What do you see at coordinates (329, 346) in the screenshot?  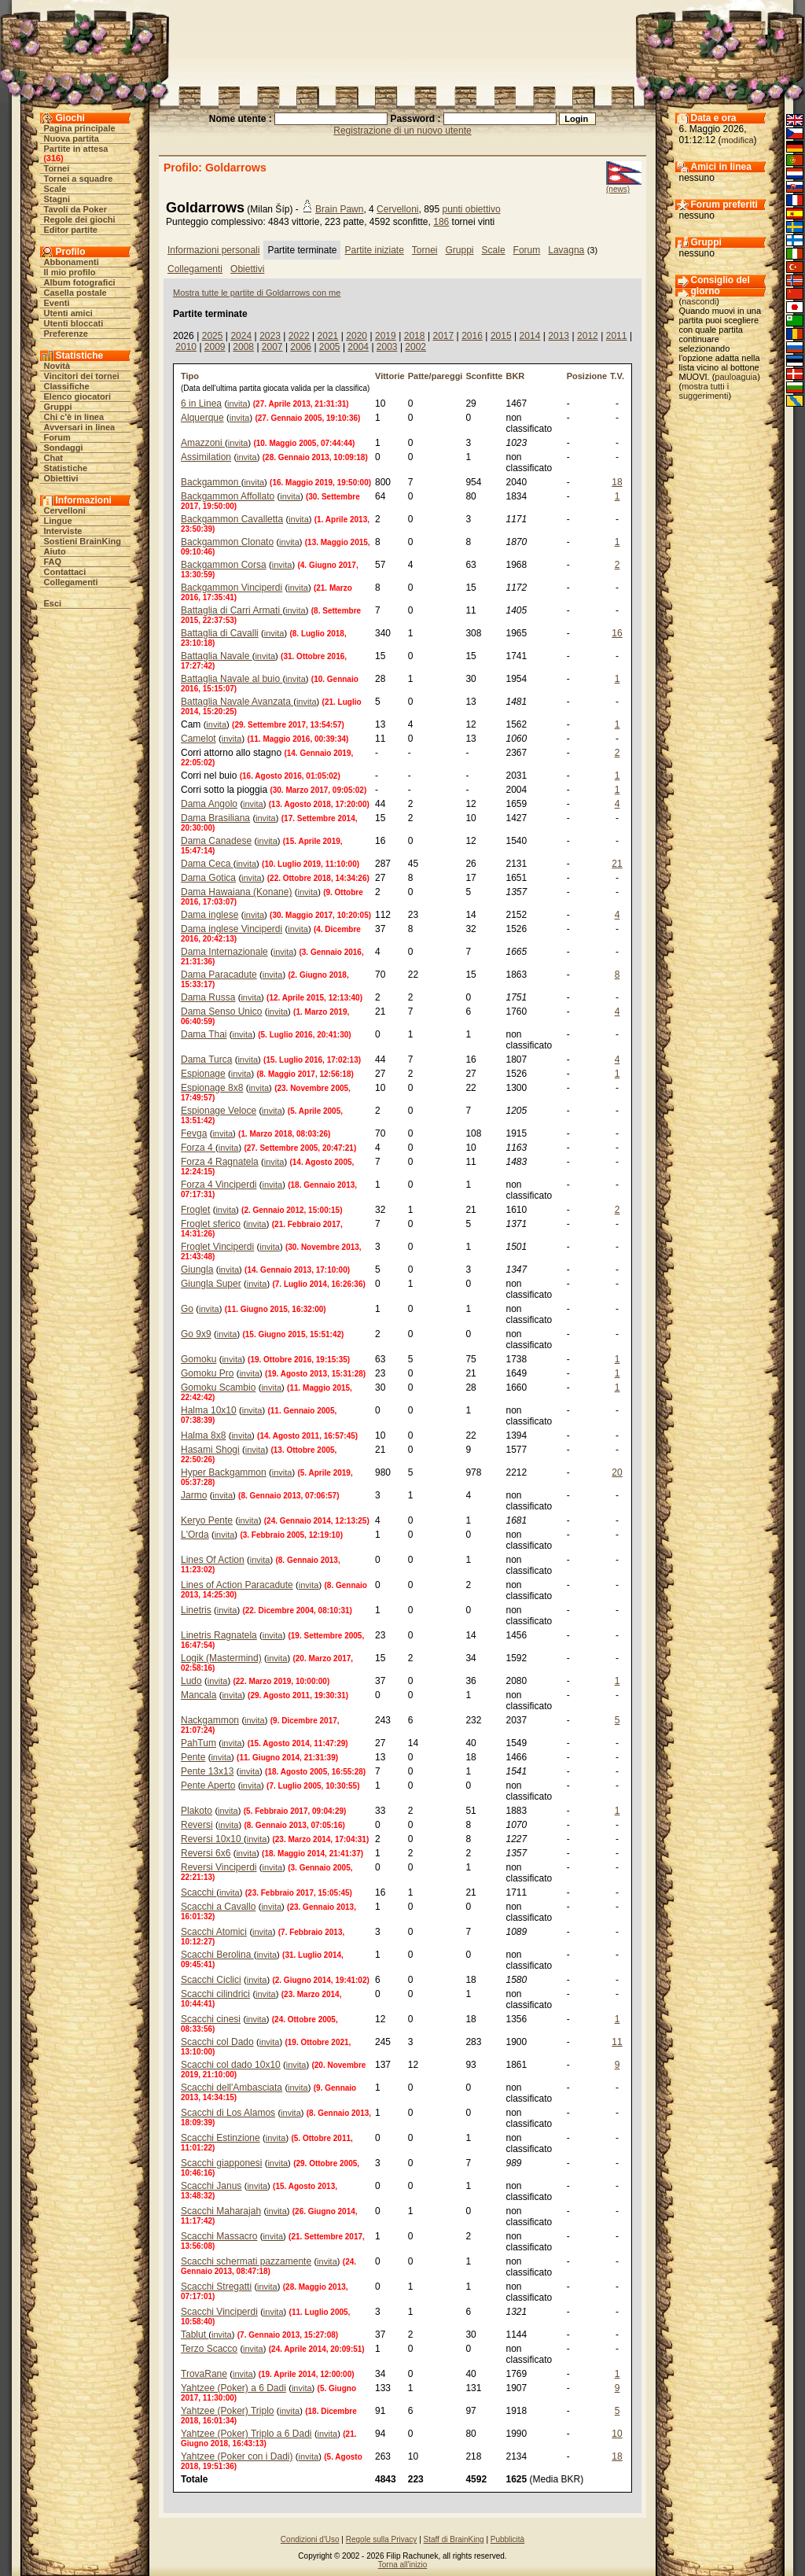 I see `2005` at bounding box center [329, 346].